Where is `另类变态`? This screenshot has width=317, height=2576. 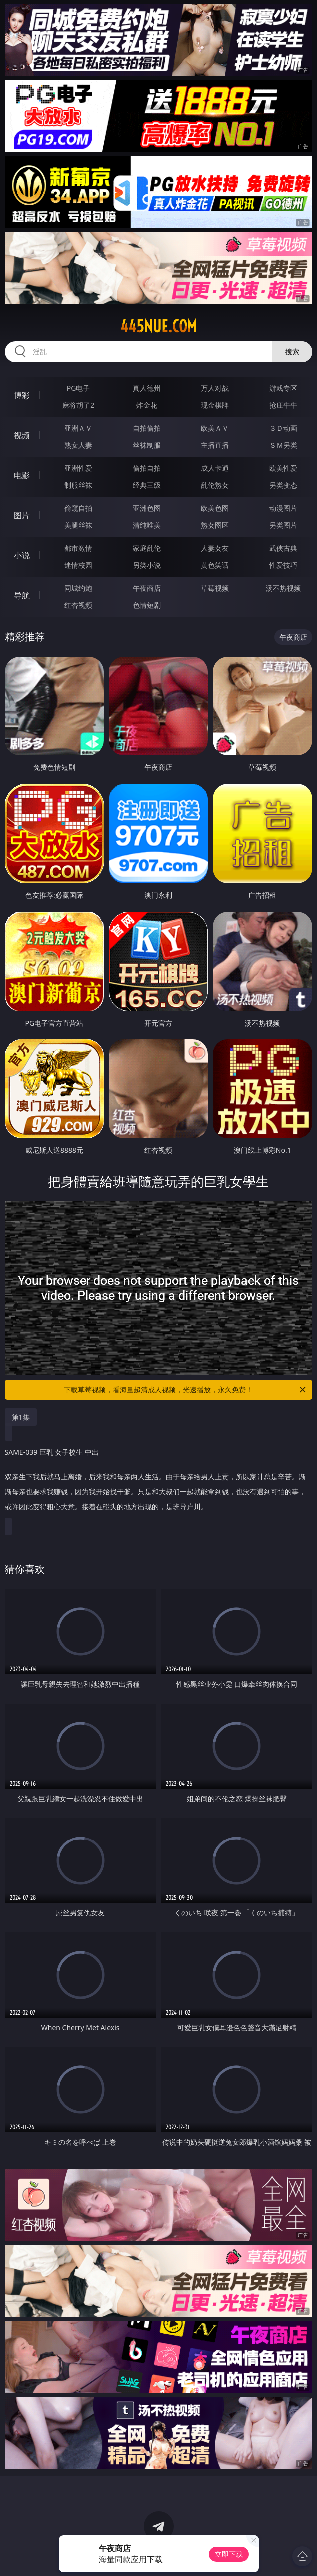 另类变态 is located at coordinates (283, 485).